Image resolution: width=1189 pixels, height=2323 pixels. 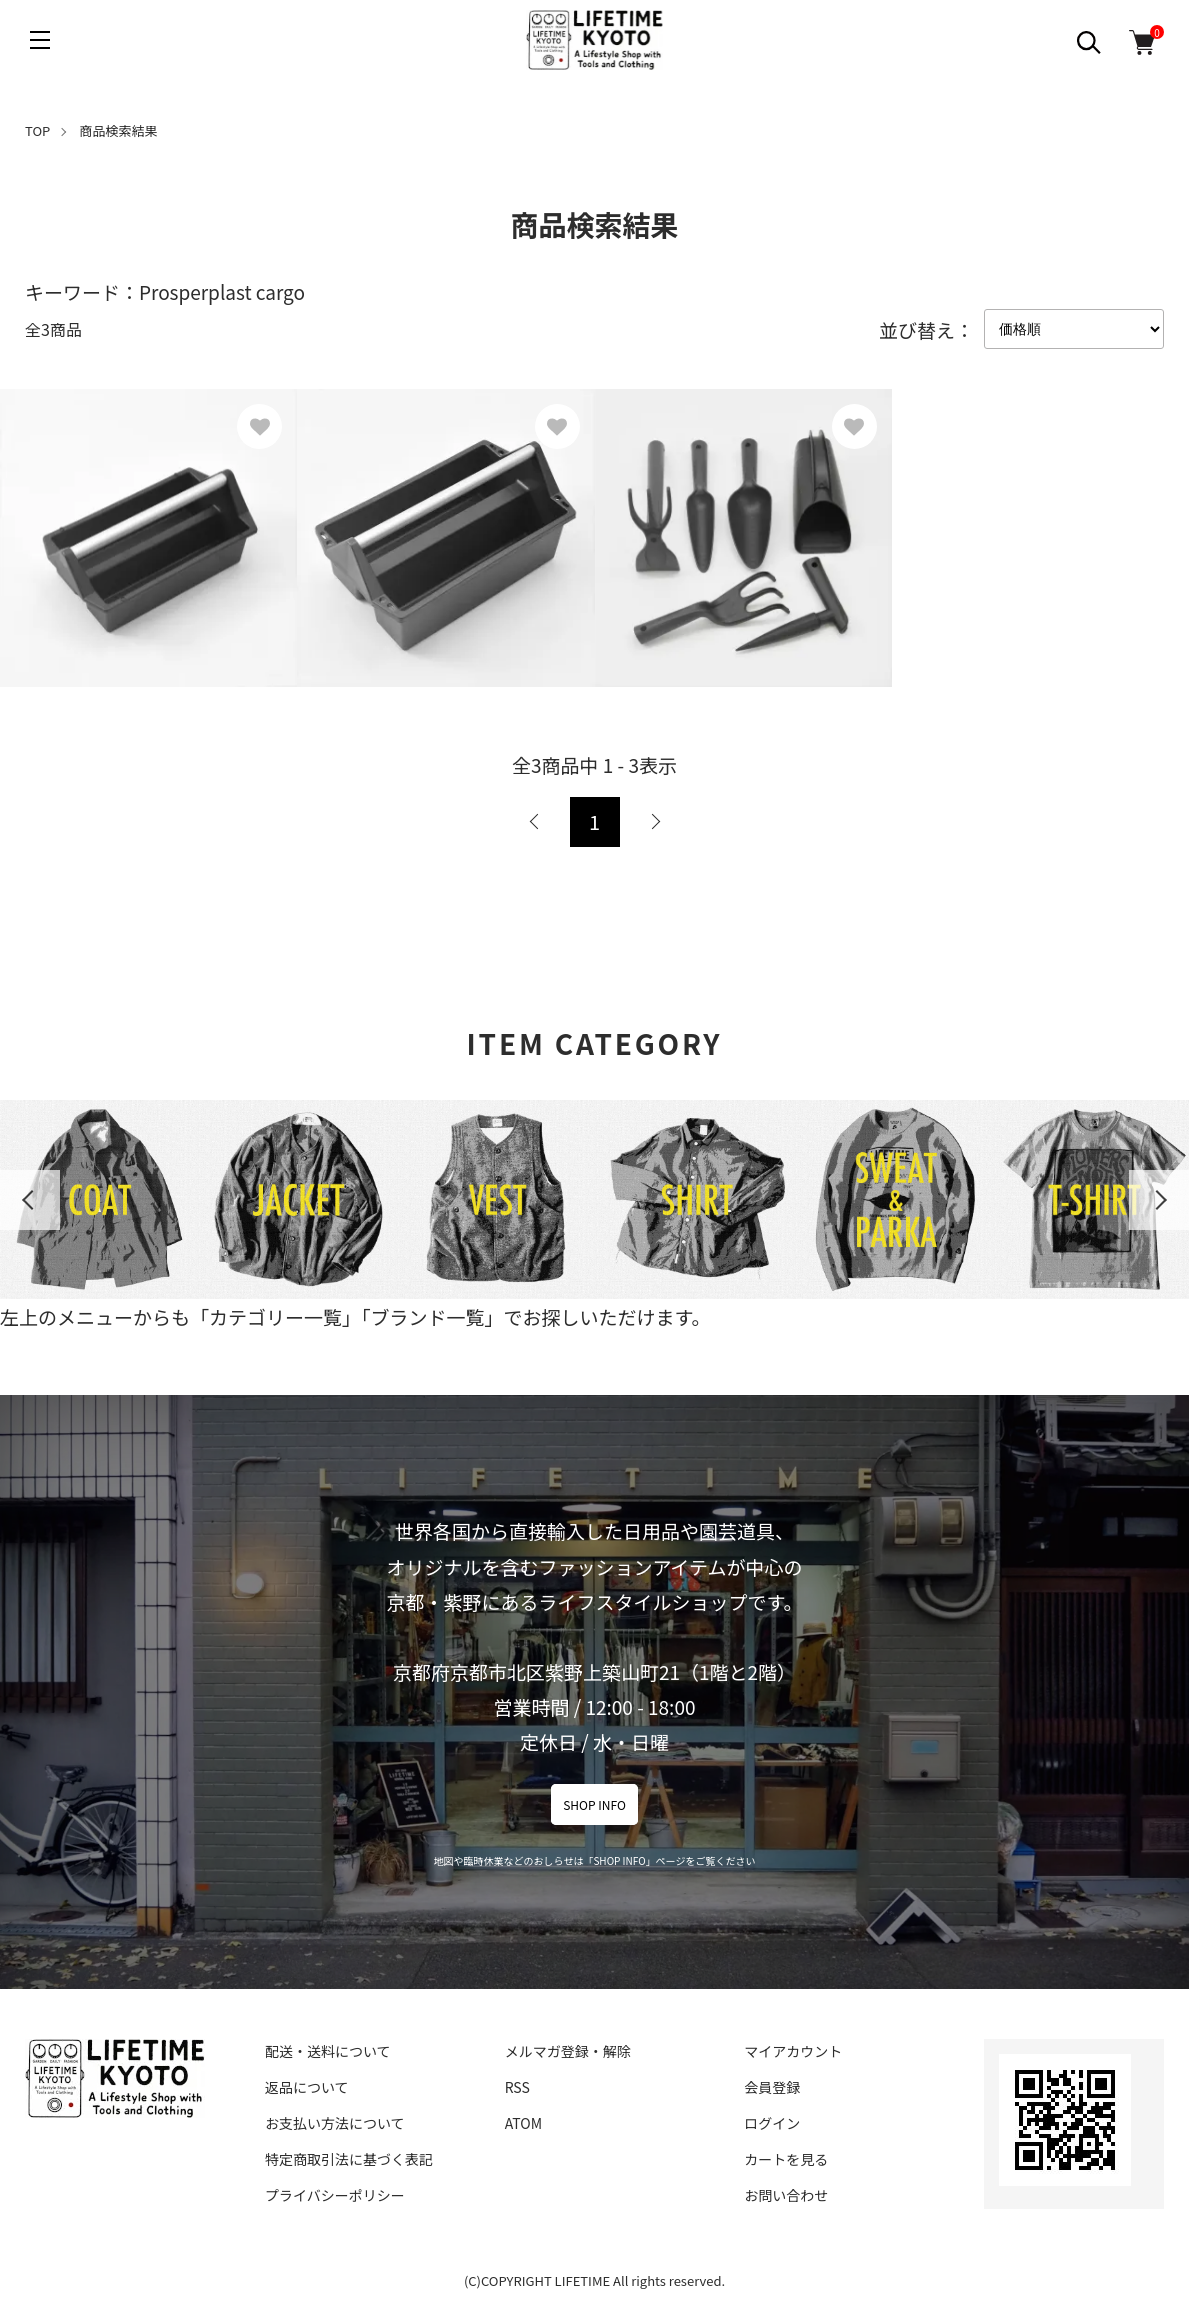 I want to click on 返品について, so click(x=307, y=2087).